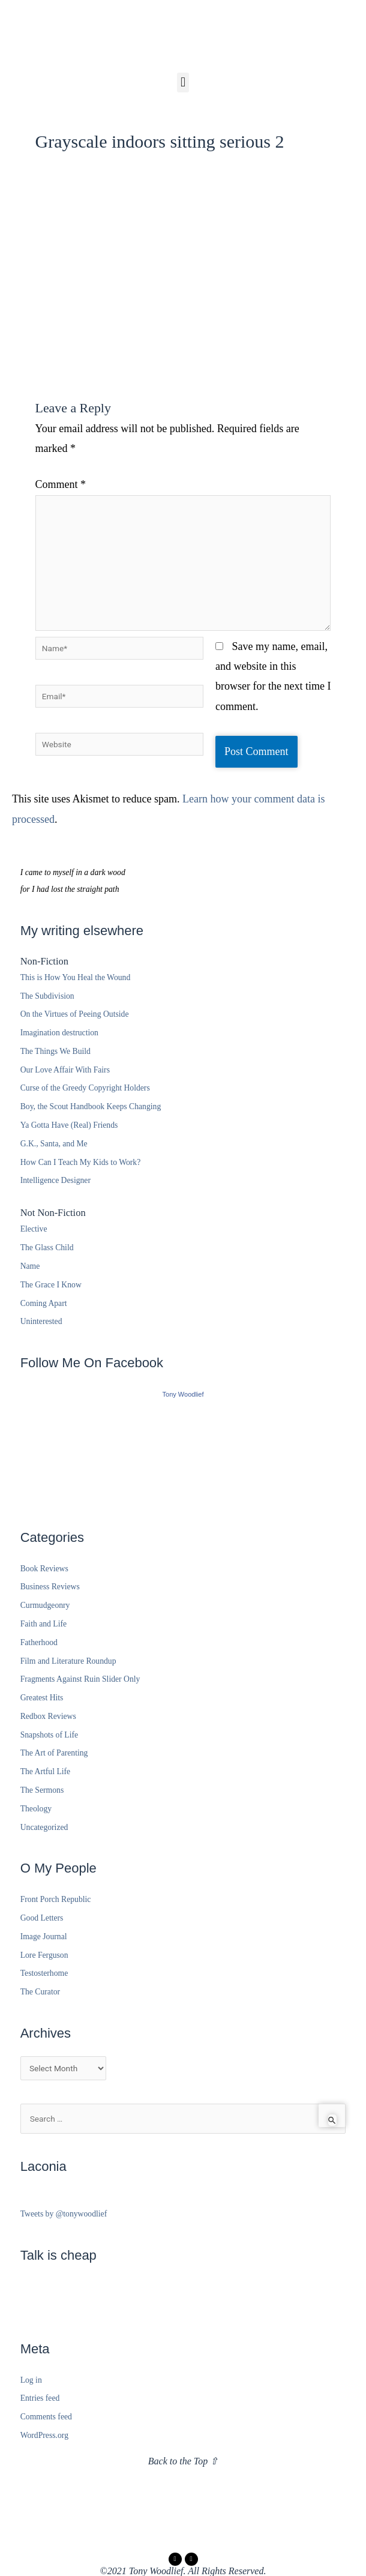  Describe the element at coordinates (60, 484) in the screenshot. I see `Comment` at that location.